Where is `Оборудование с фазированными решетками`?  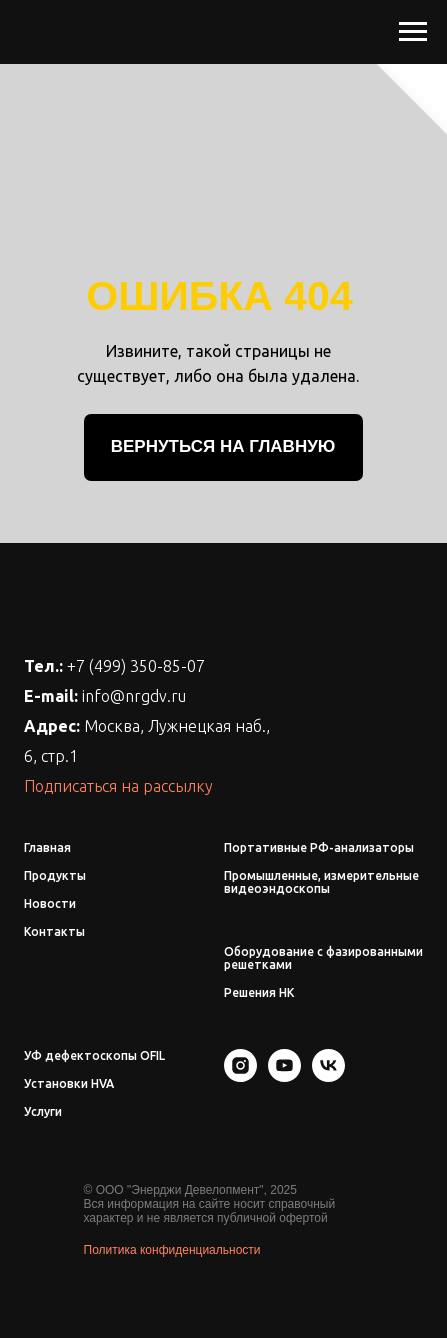
Оборудование с фазированными решетками is located at coordinates (323, 958).